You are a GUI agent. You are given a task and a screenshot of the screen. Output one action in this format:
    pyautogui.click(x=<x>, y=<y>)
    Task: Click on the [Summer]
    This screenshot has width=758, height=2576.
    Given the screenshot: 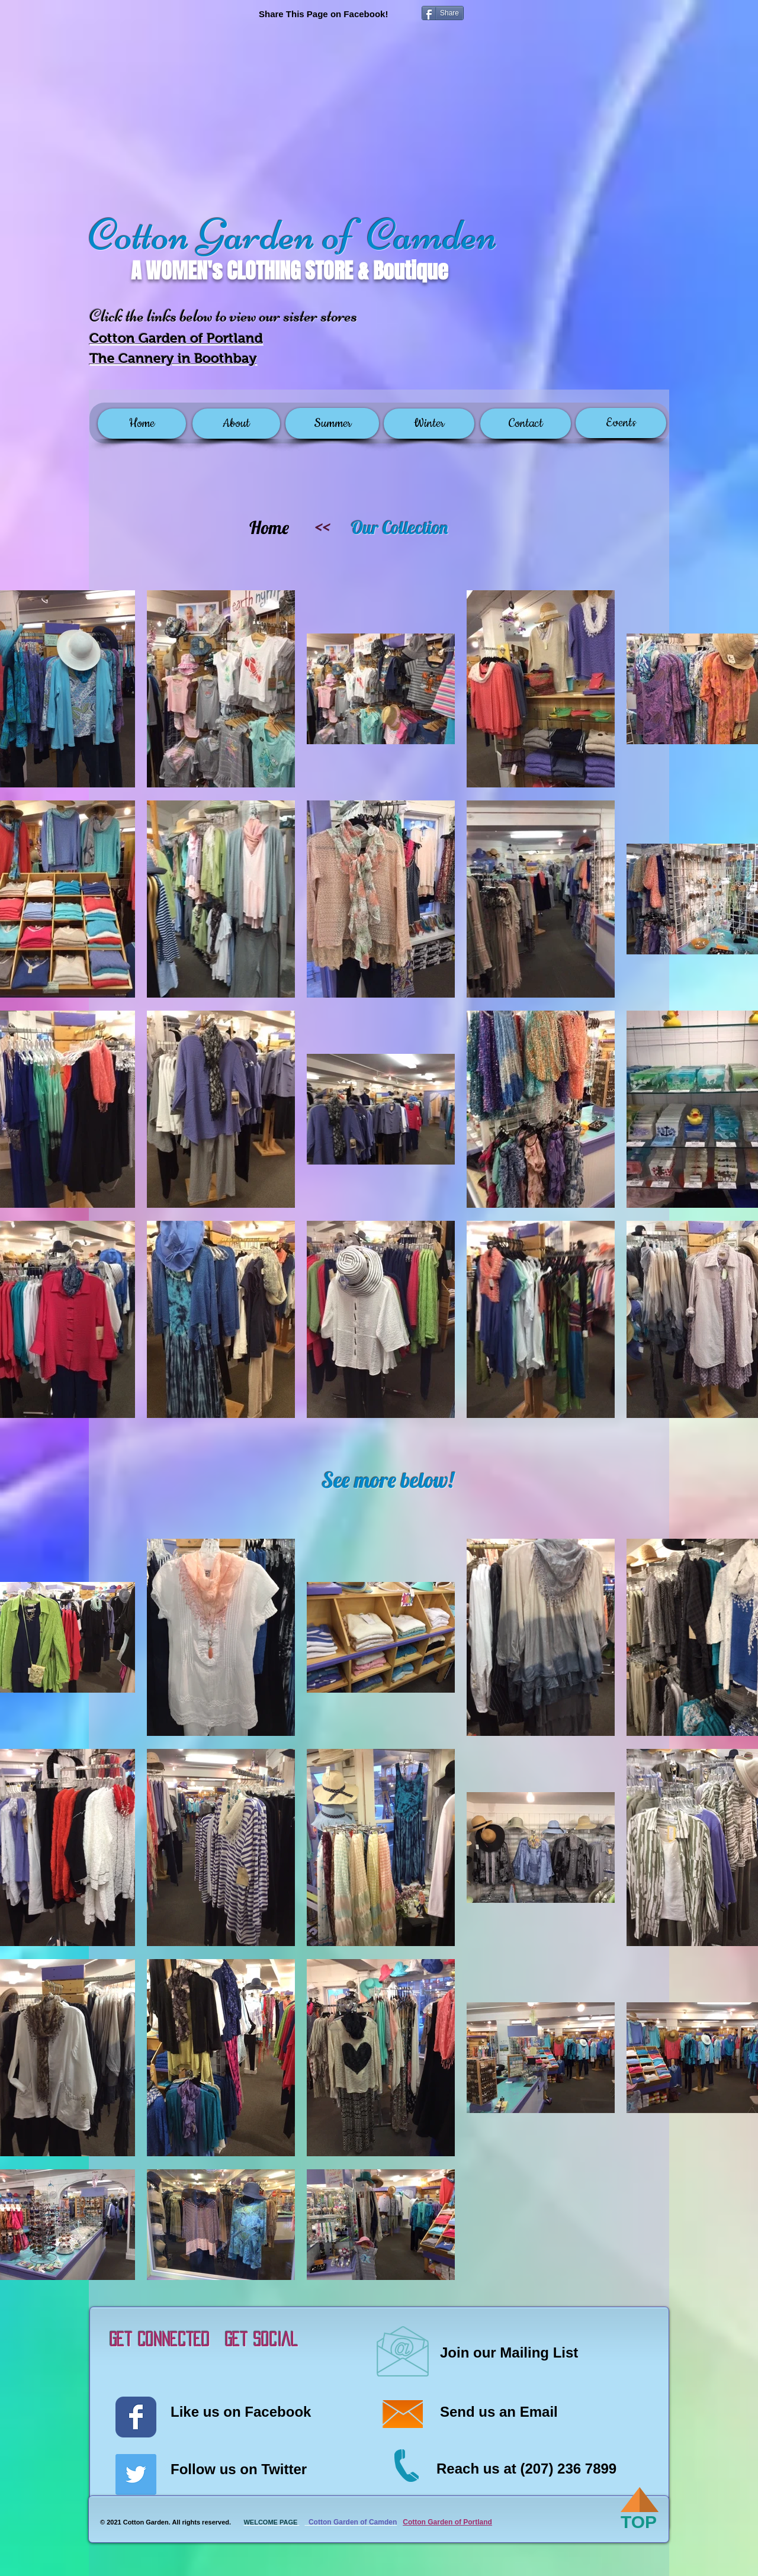 What is the action you would take?
    pyautogui.click(x=332, y=423)
    